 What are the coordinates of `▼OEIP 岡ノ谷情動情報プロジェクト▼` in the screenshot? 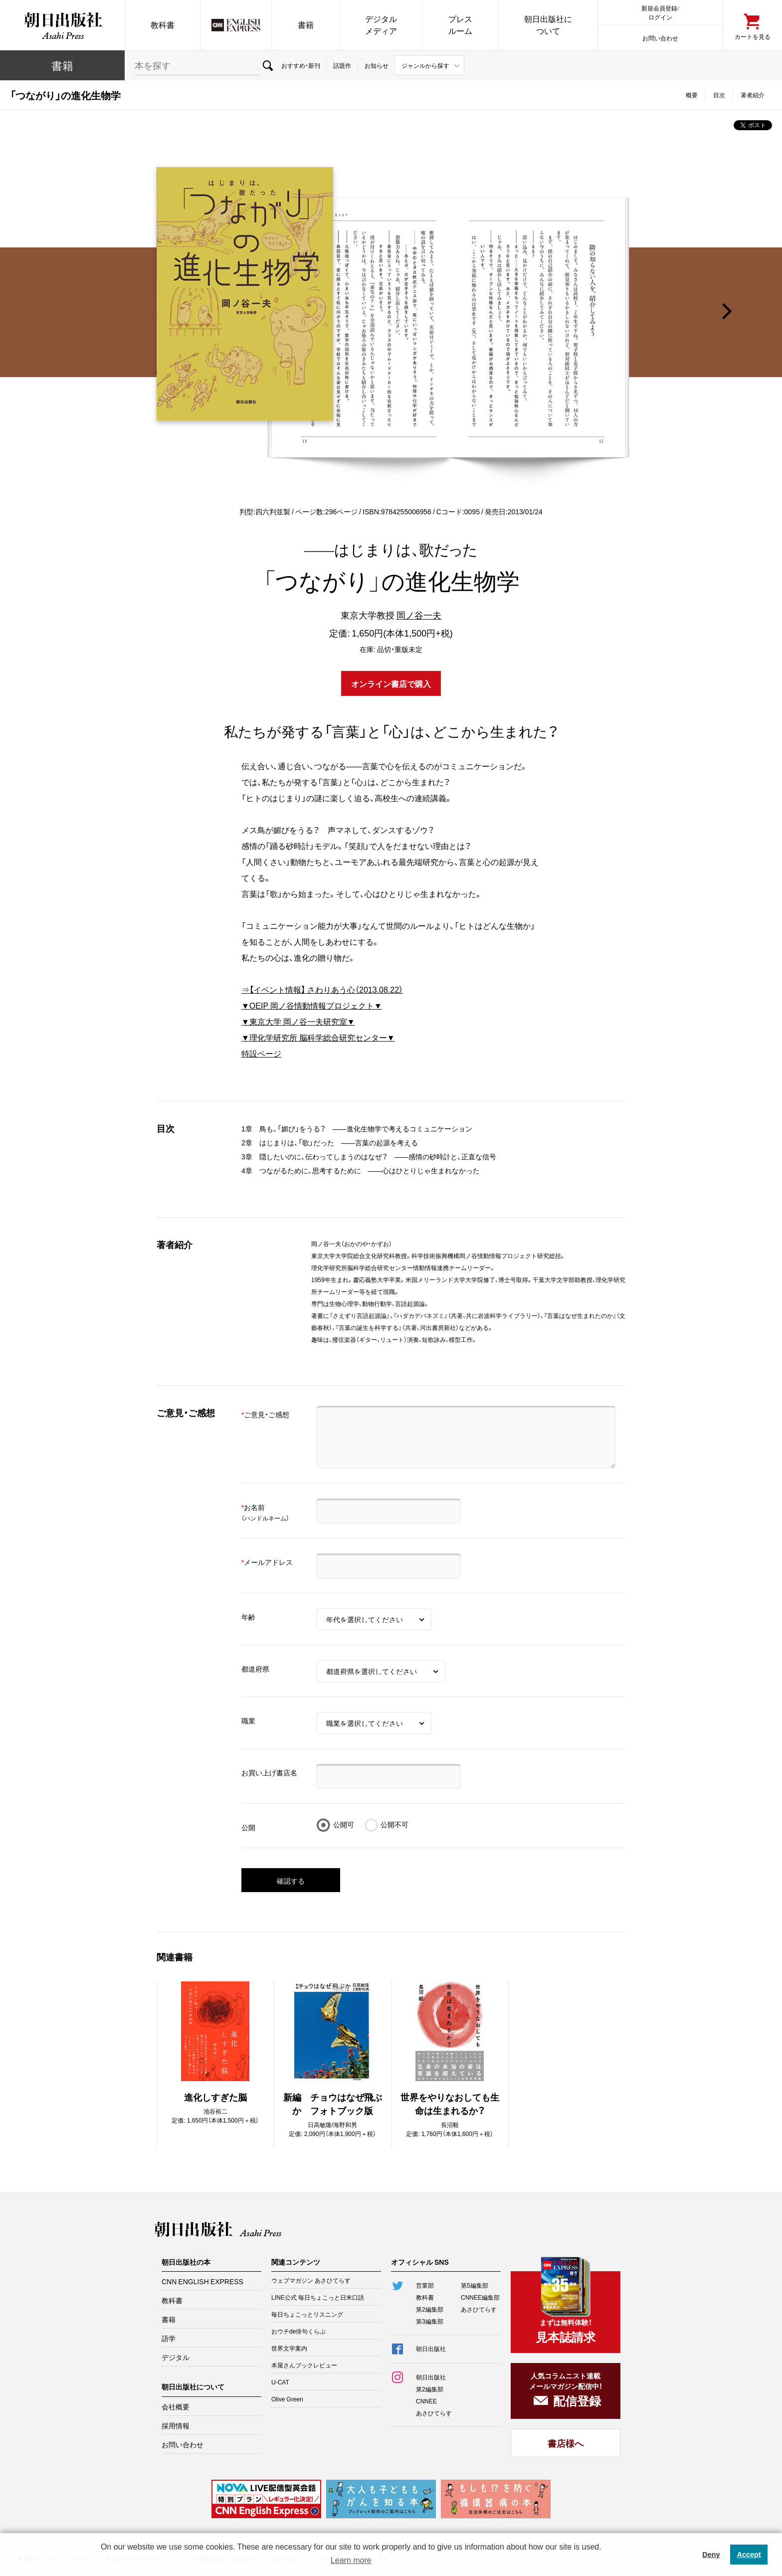 It's located at (311, 1005).